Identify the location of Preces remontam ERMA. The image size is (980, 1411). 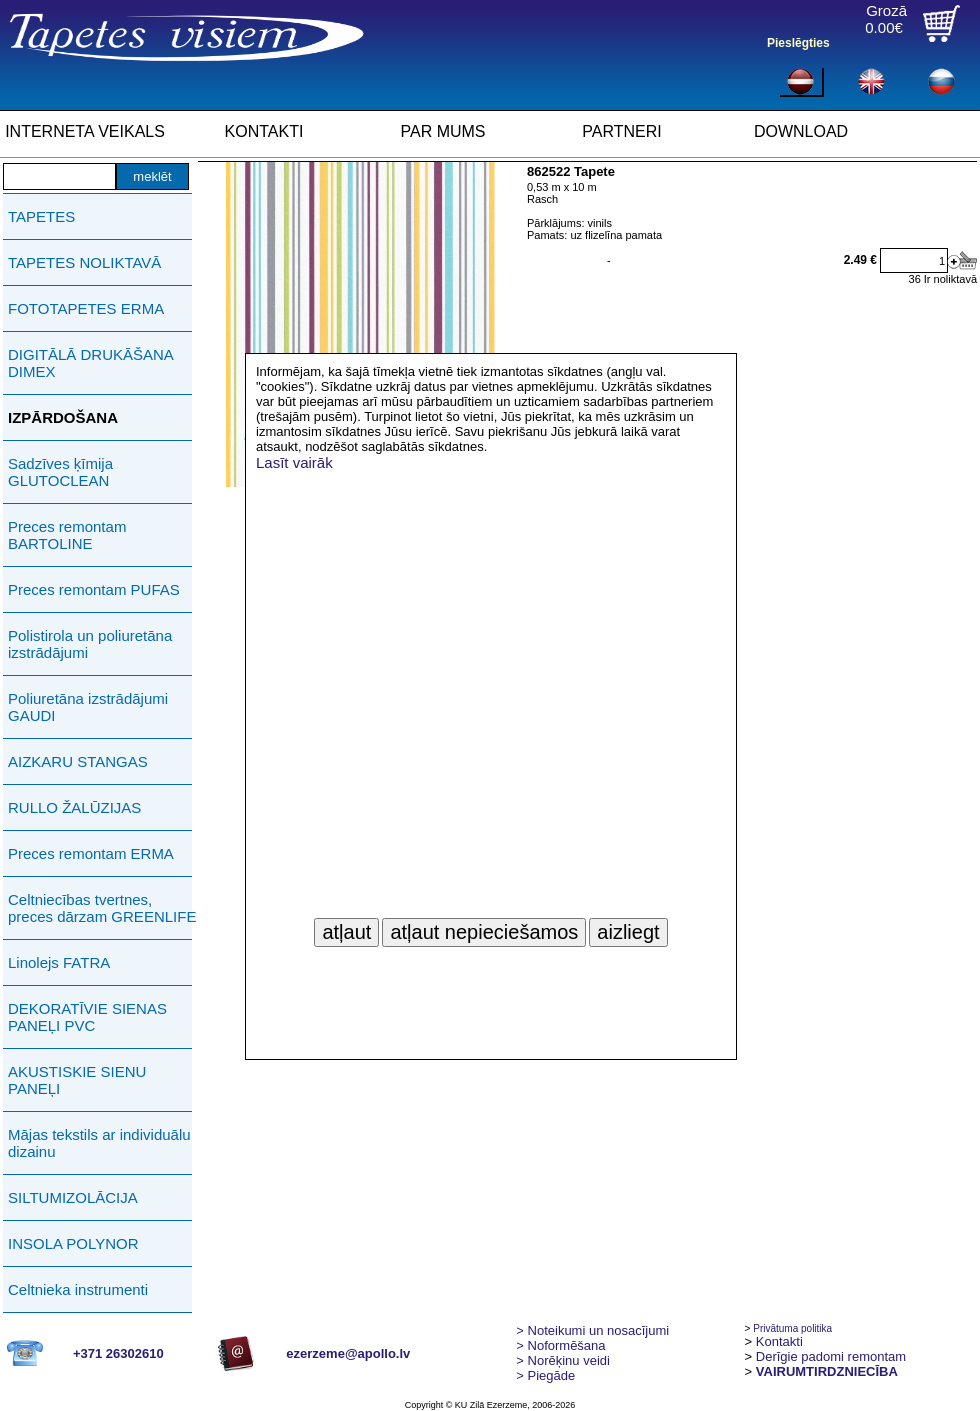
(91, 853).